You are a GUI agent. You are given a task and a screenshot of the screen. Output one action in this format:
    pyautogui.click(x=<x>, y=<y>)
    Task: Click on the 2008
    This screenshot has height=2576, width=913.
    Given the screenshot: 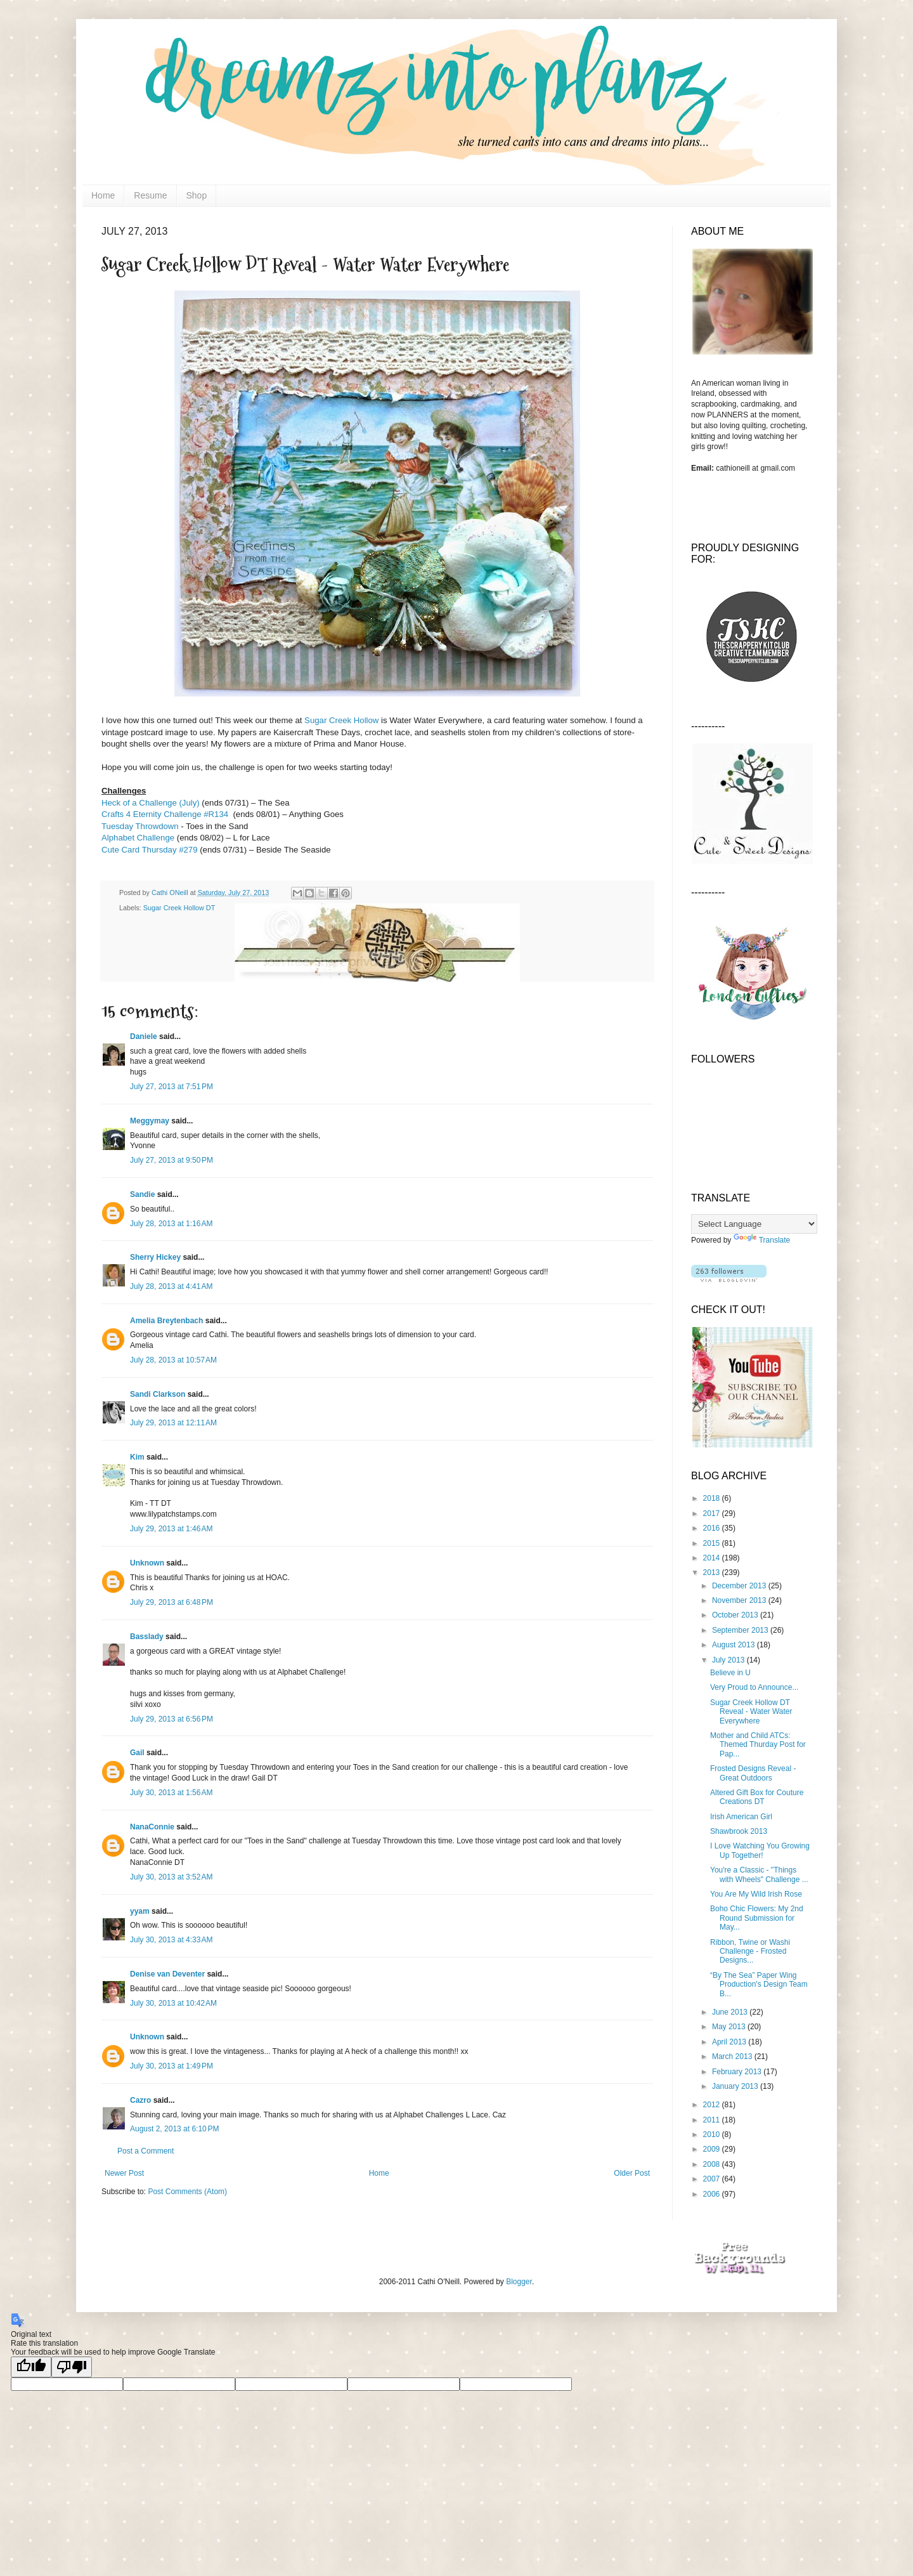 What is the action you would take?
    pyautogui.click(x=712, y=2164)
    